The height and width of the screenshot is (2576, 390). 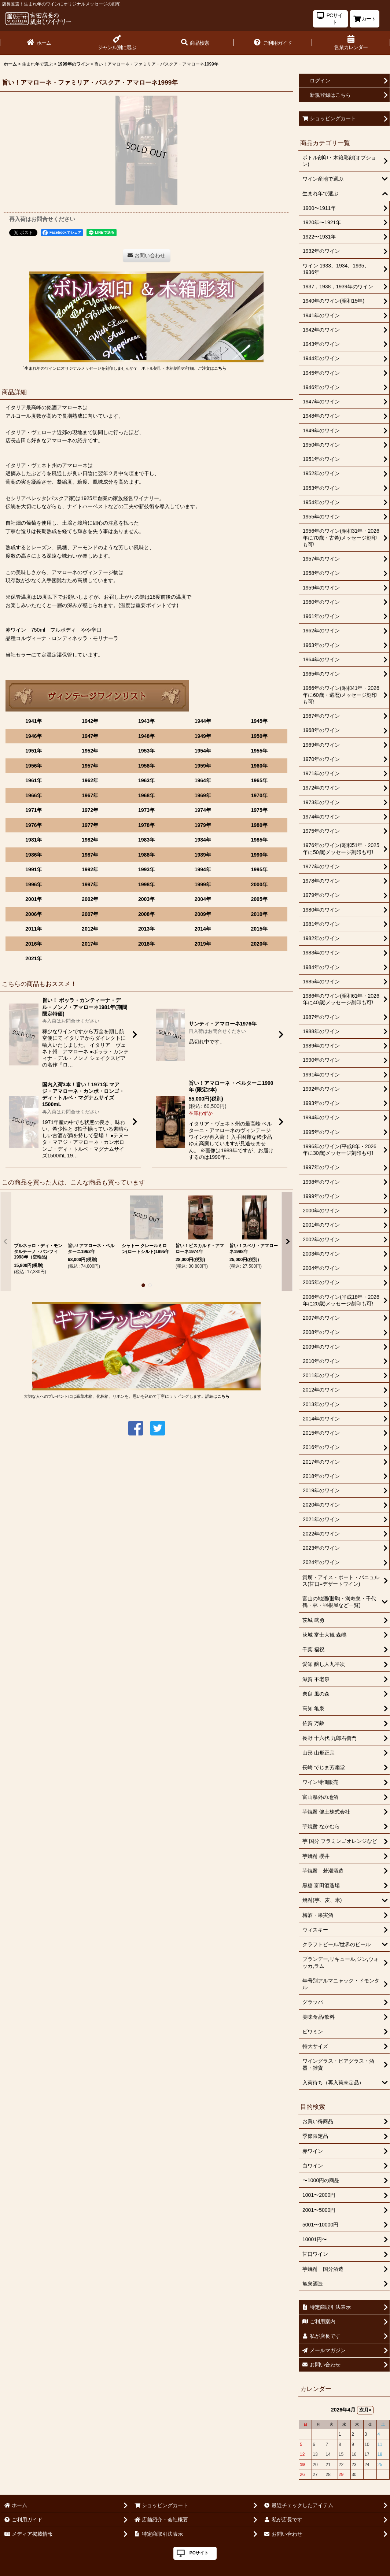 What do you see at coordinates (146, 914) in the screenshot?
I see `2008年` at bounding box center [146, 914].